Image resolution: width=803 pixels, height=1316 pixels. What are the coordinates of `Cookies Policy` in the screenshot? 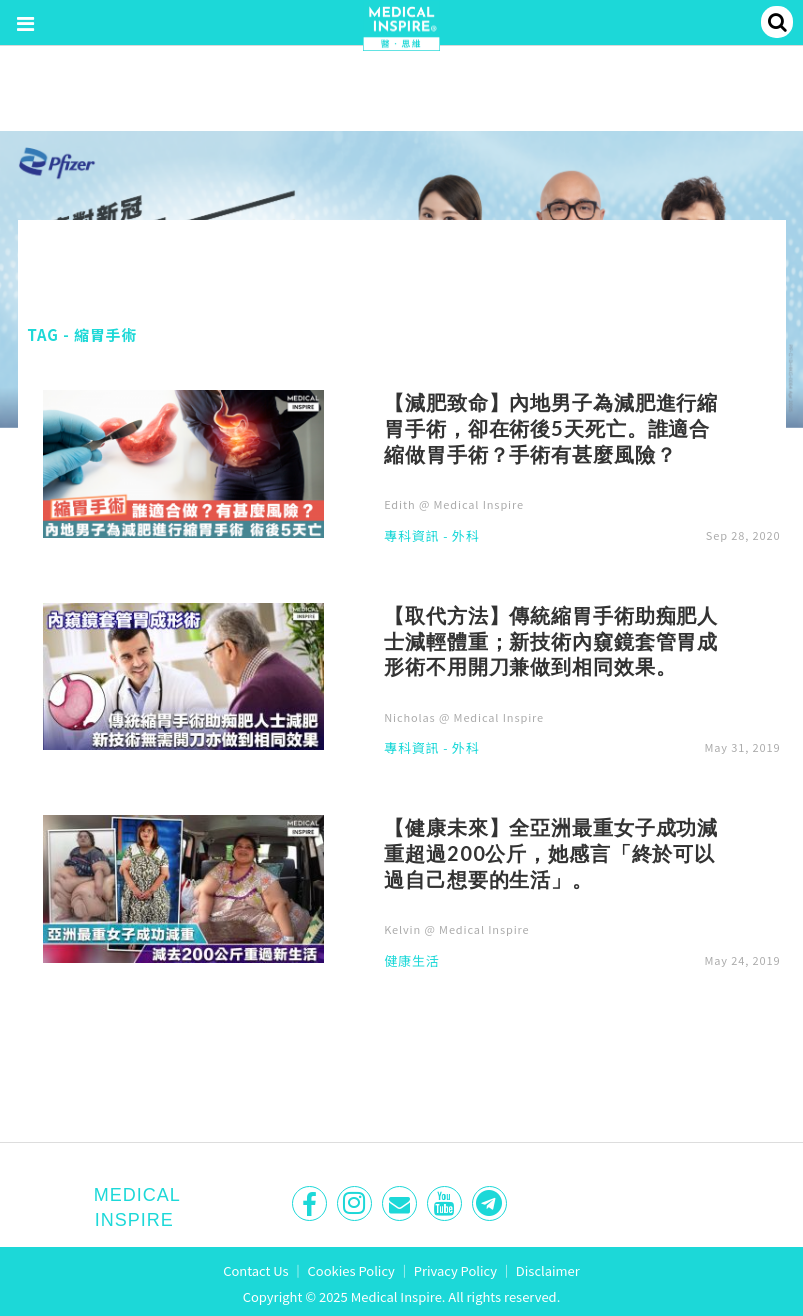 It's located at (351, 1270).